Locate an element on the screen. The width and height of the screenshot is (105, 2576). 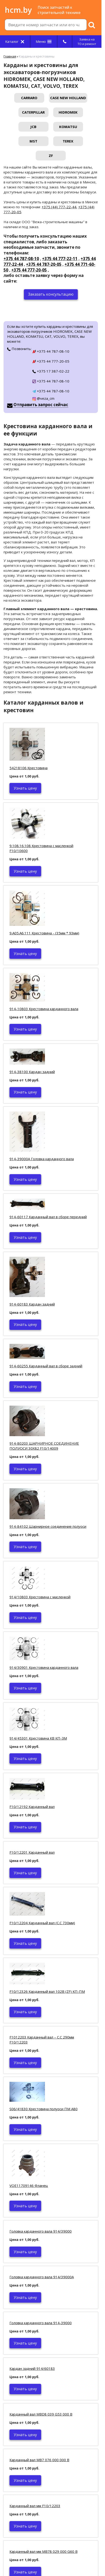
914-84102 Шарнирное соединение полуоси is located at coordinates (47, 1526).